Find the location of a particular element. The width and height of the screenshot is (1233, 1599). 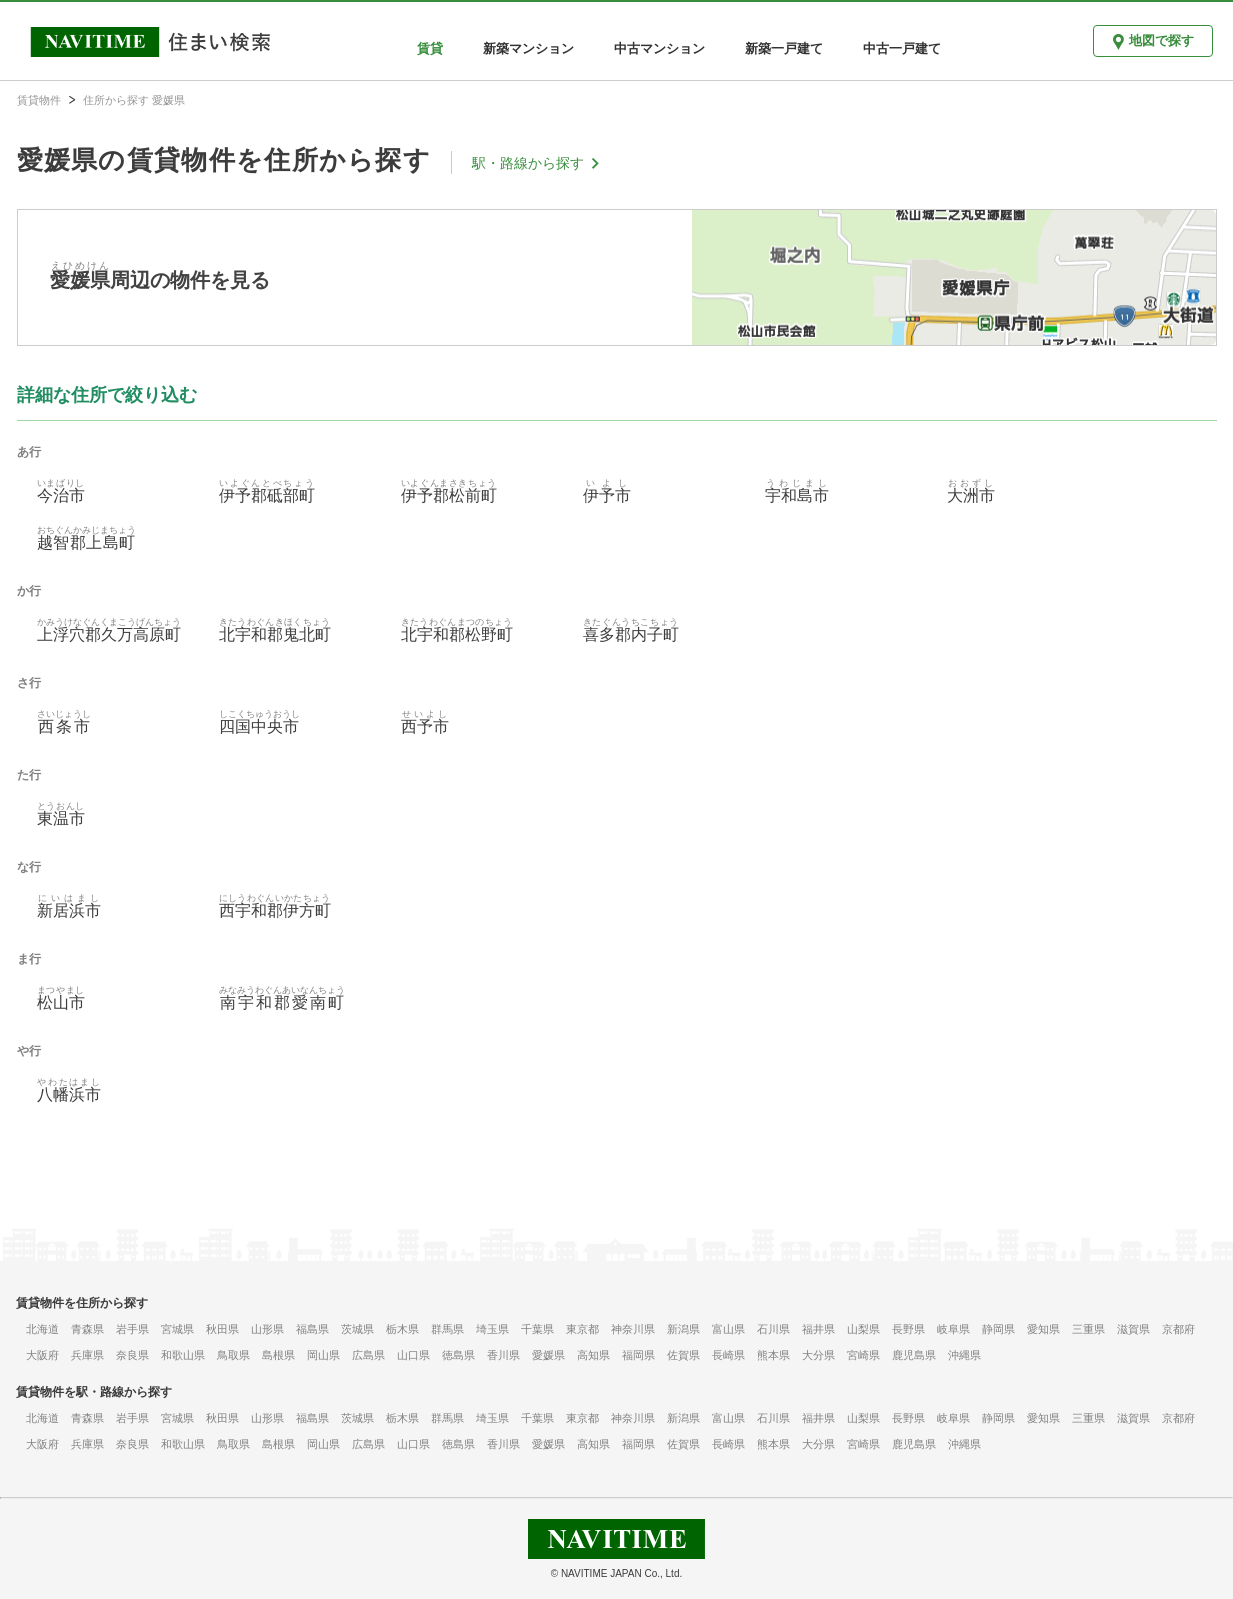

沖縄県 is located at coordinates (964, 1355).